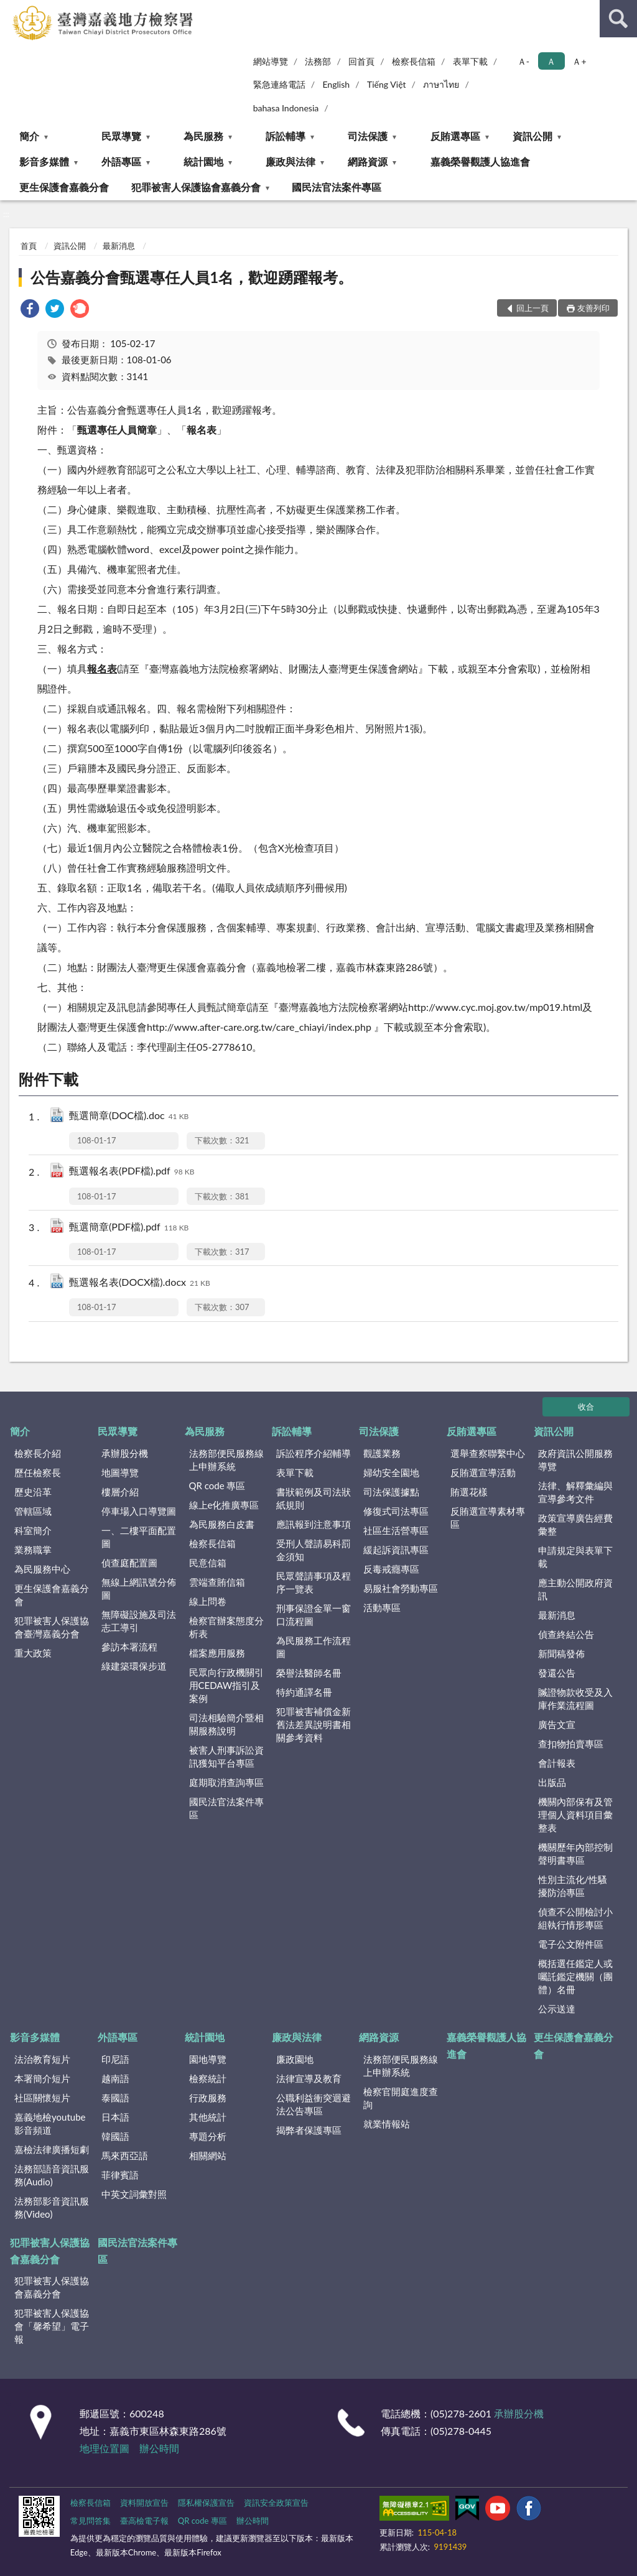  Describe the element at coordinates (44, 161) in the screenshot. I see `影音多媒體` at that location.